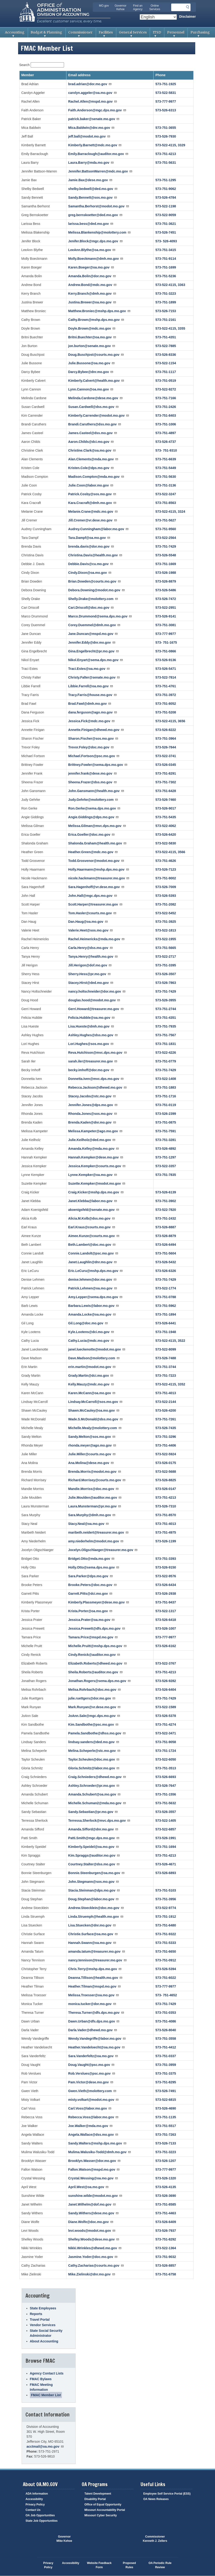  Describe the element at coordinates (165, 1367) in the screenshot. I see `573-751-3744` at that location.